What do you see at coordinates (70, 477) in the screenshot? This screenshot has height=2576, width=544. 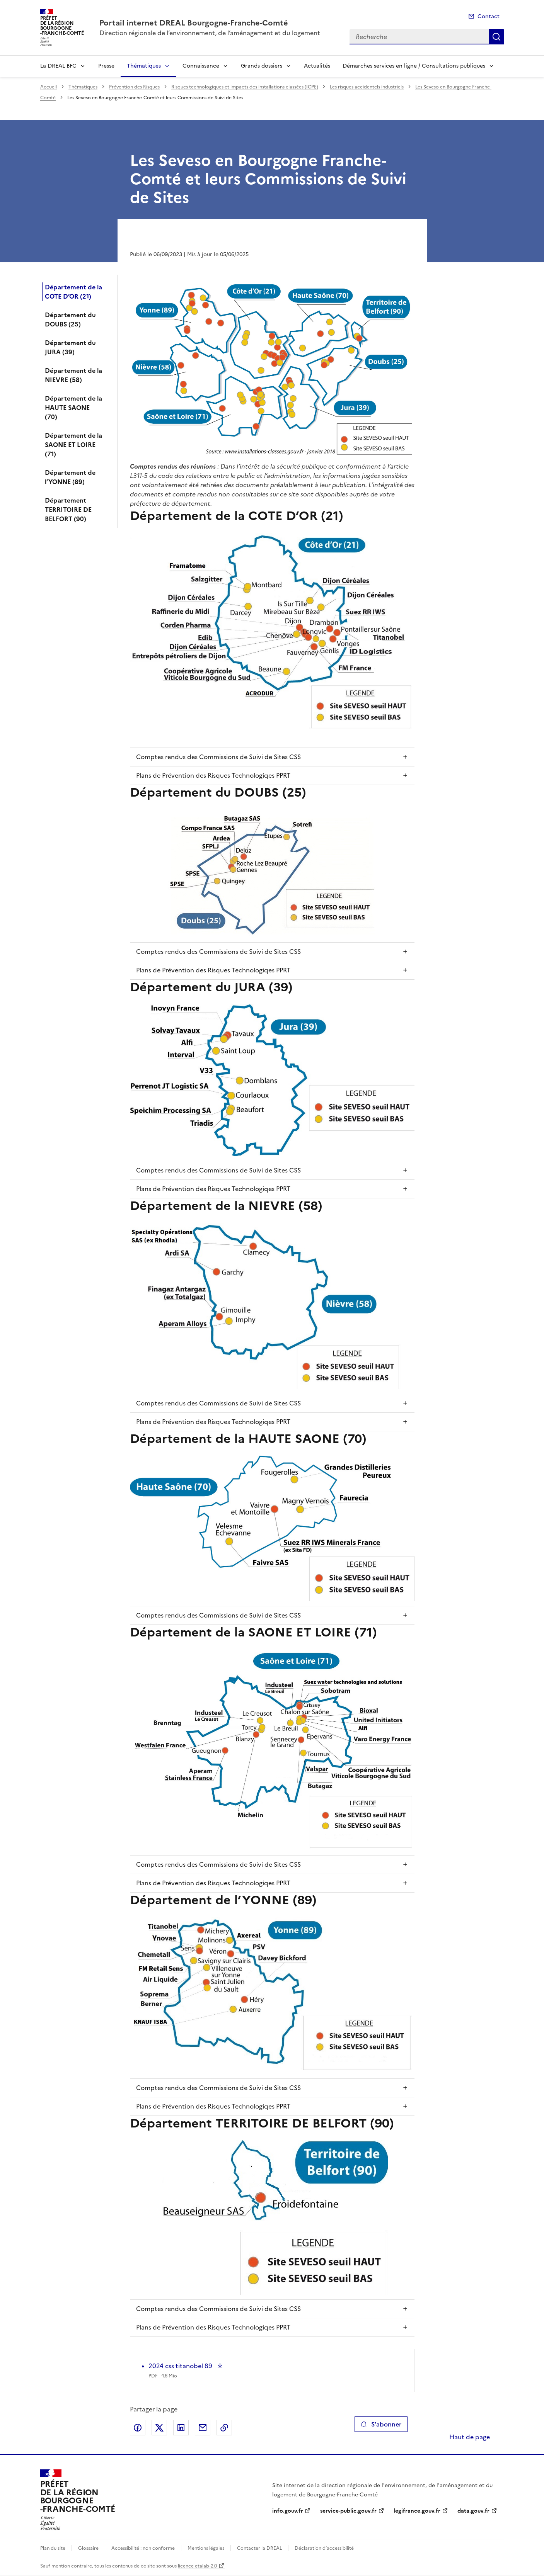 I see `Département de l’YONNE (89)` at bounding box center [70, 477].